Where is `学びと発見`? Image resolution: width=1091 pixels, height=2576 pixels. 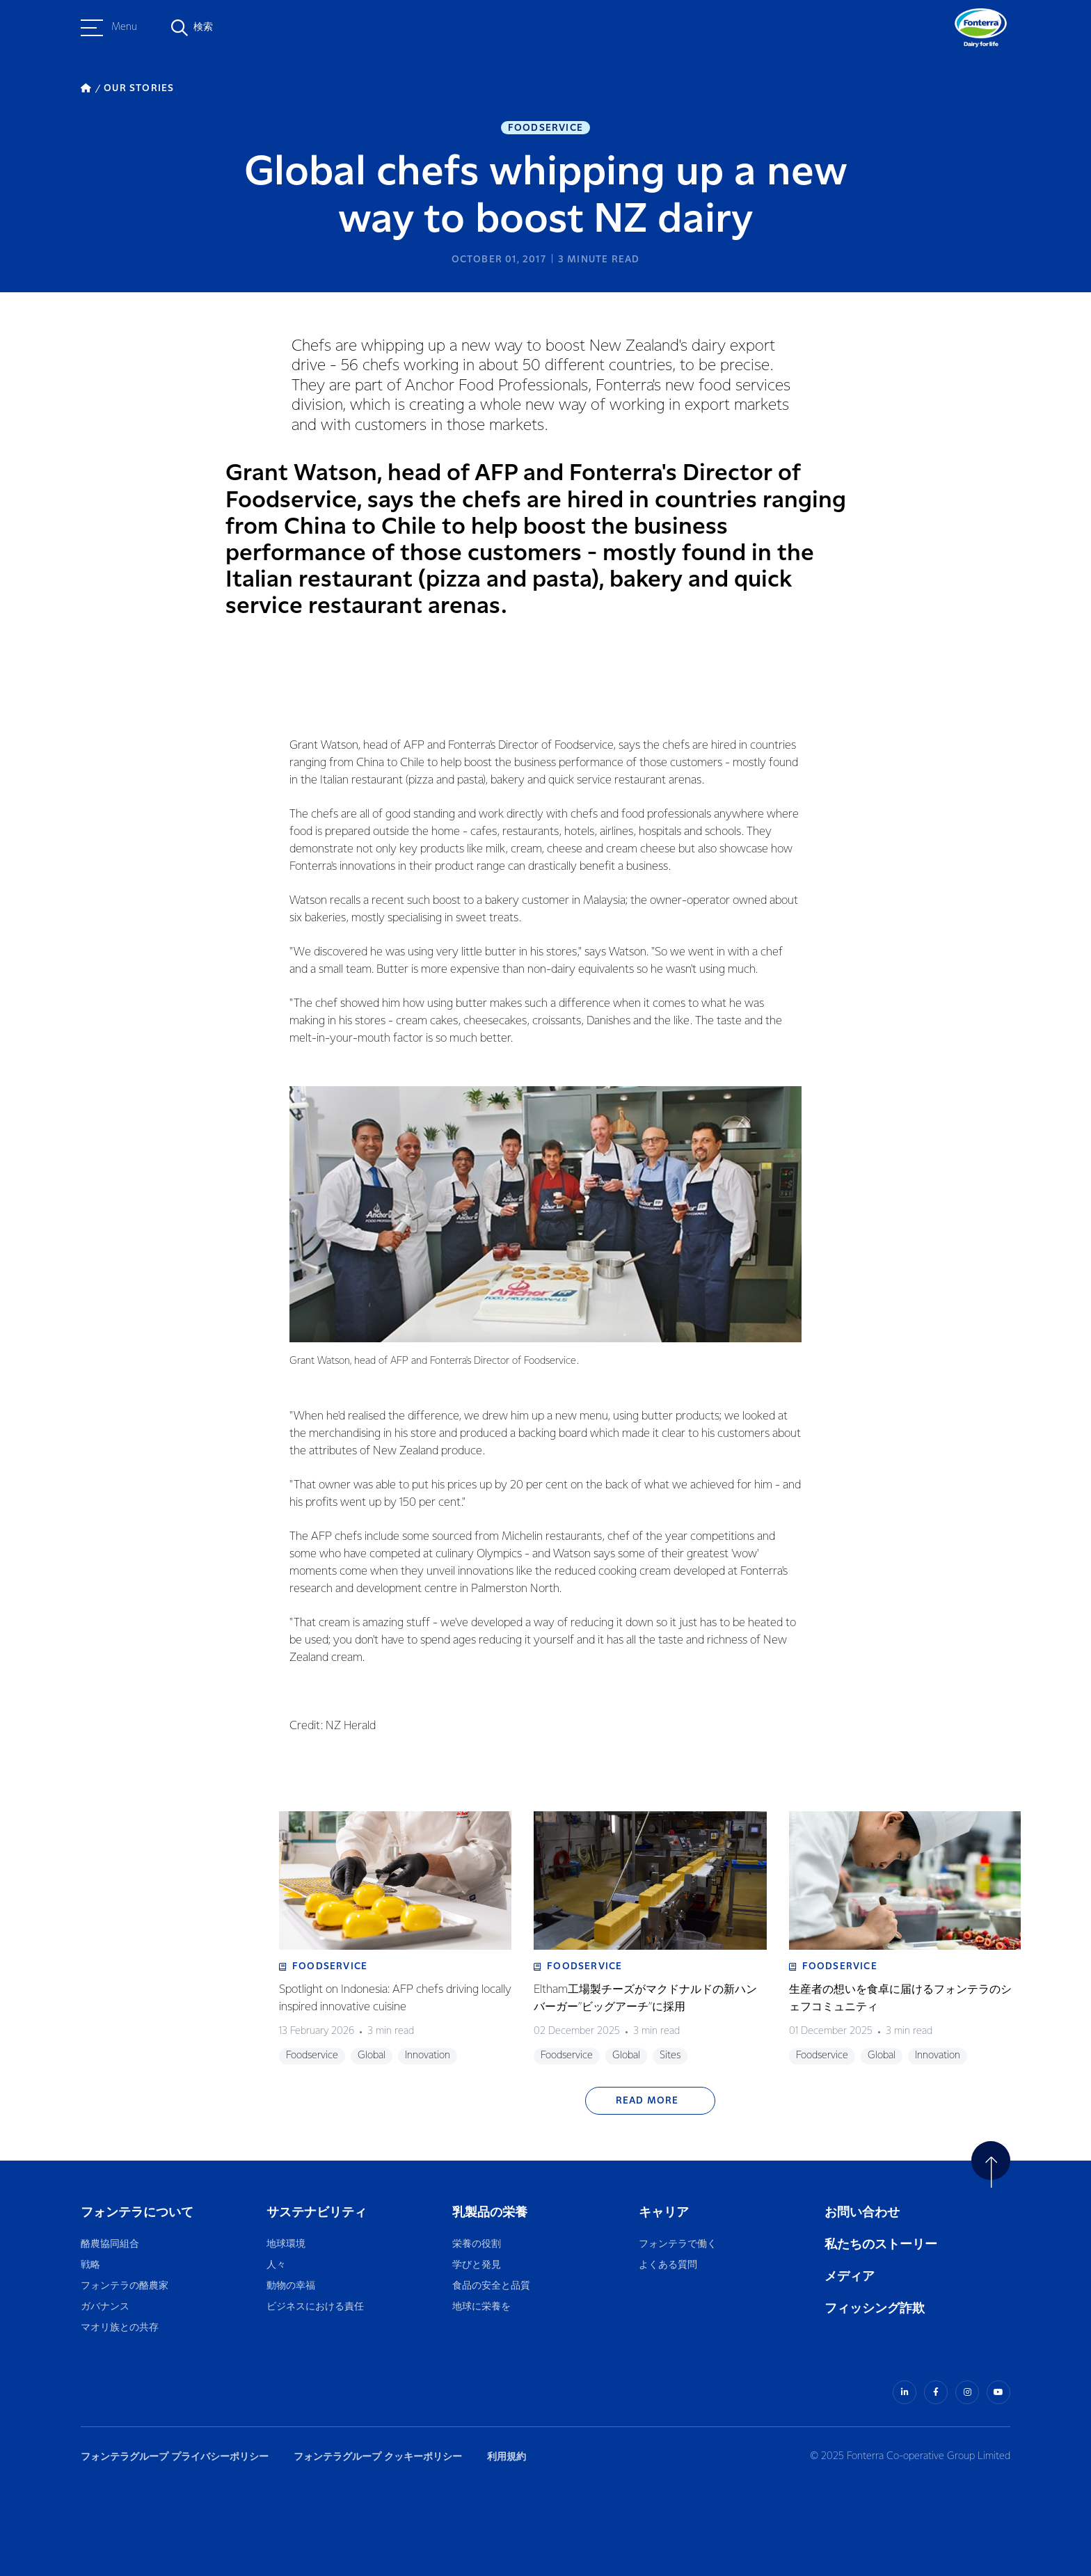
学びと発見 is located at coordinates (476, 2265).